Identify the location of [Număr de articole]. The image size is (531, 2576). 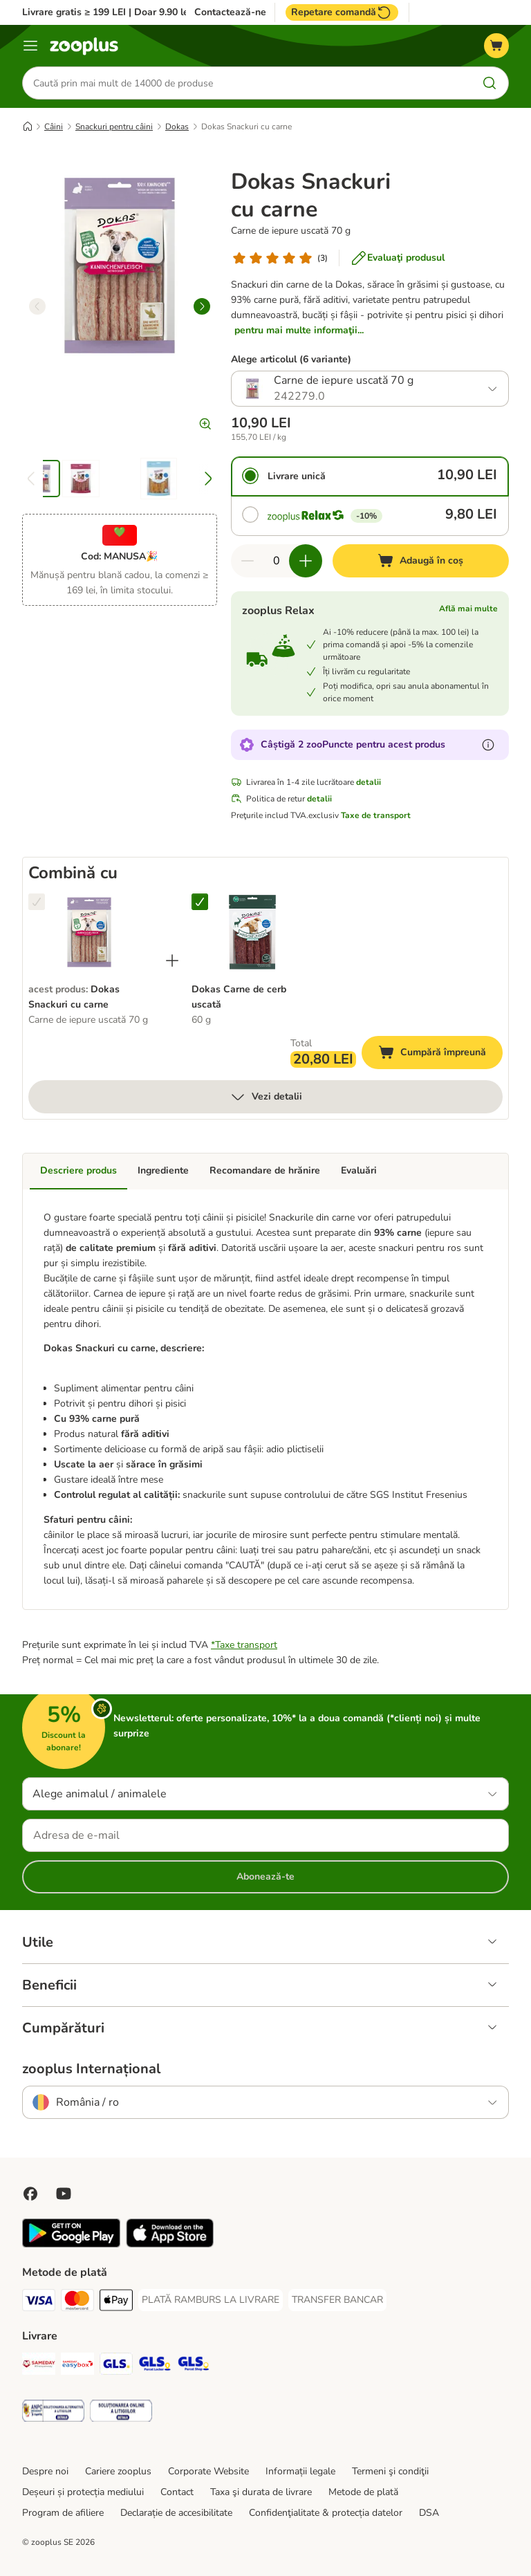
(277, 560).